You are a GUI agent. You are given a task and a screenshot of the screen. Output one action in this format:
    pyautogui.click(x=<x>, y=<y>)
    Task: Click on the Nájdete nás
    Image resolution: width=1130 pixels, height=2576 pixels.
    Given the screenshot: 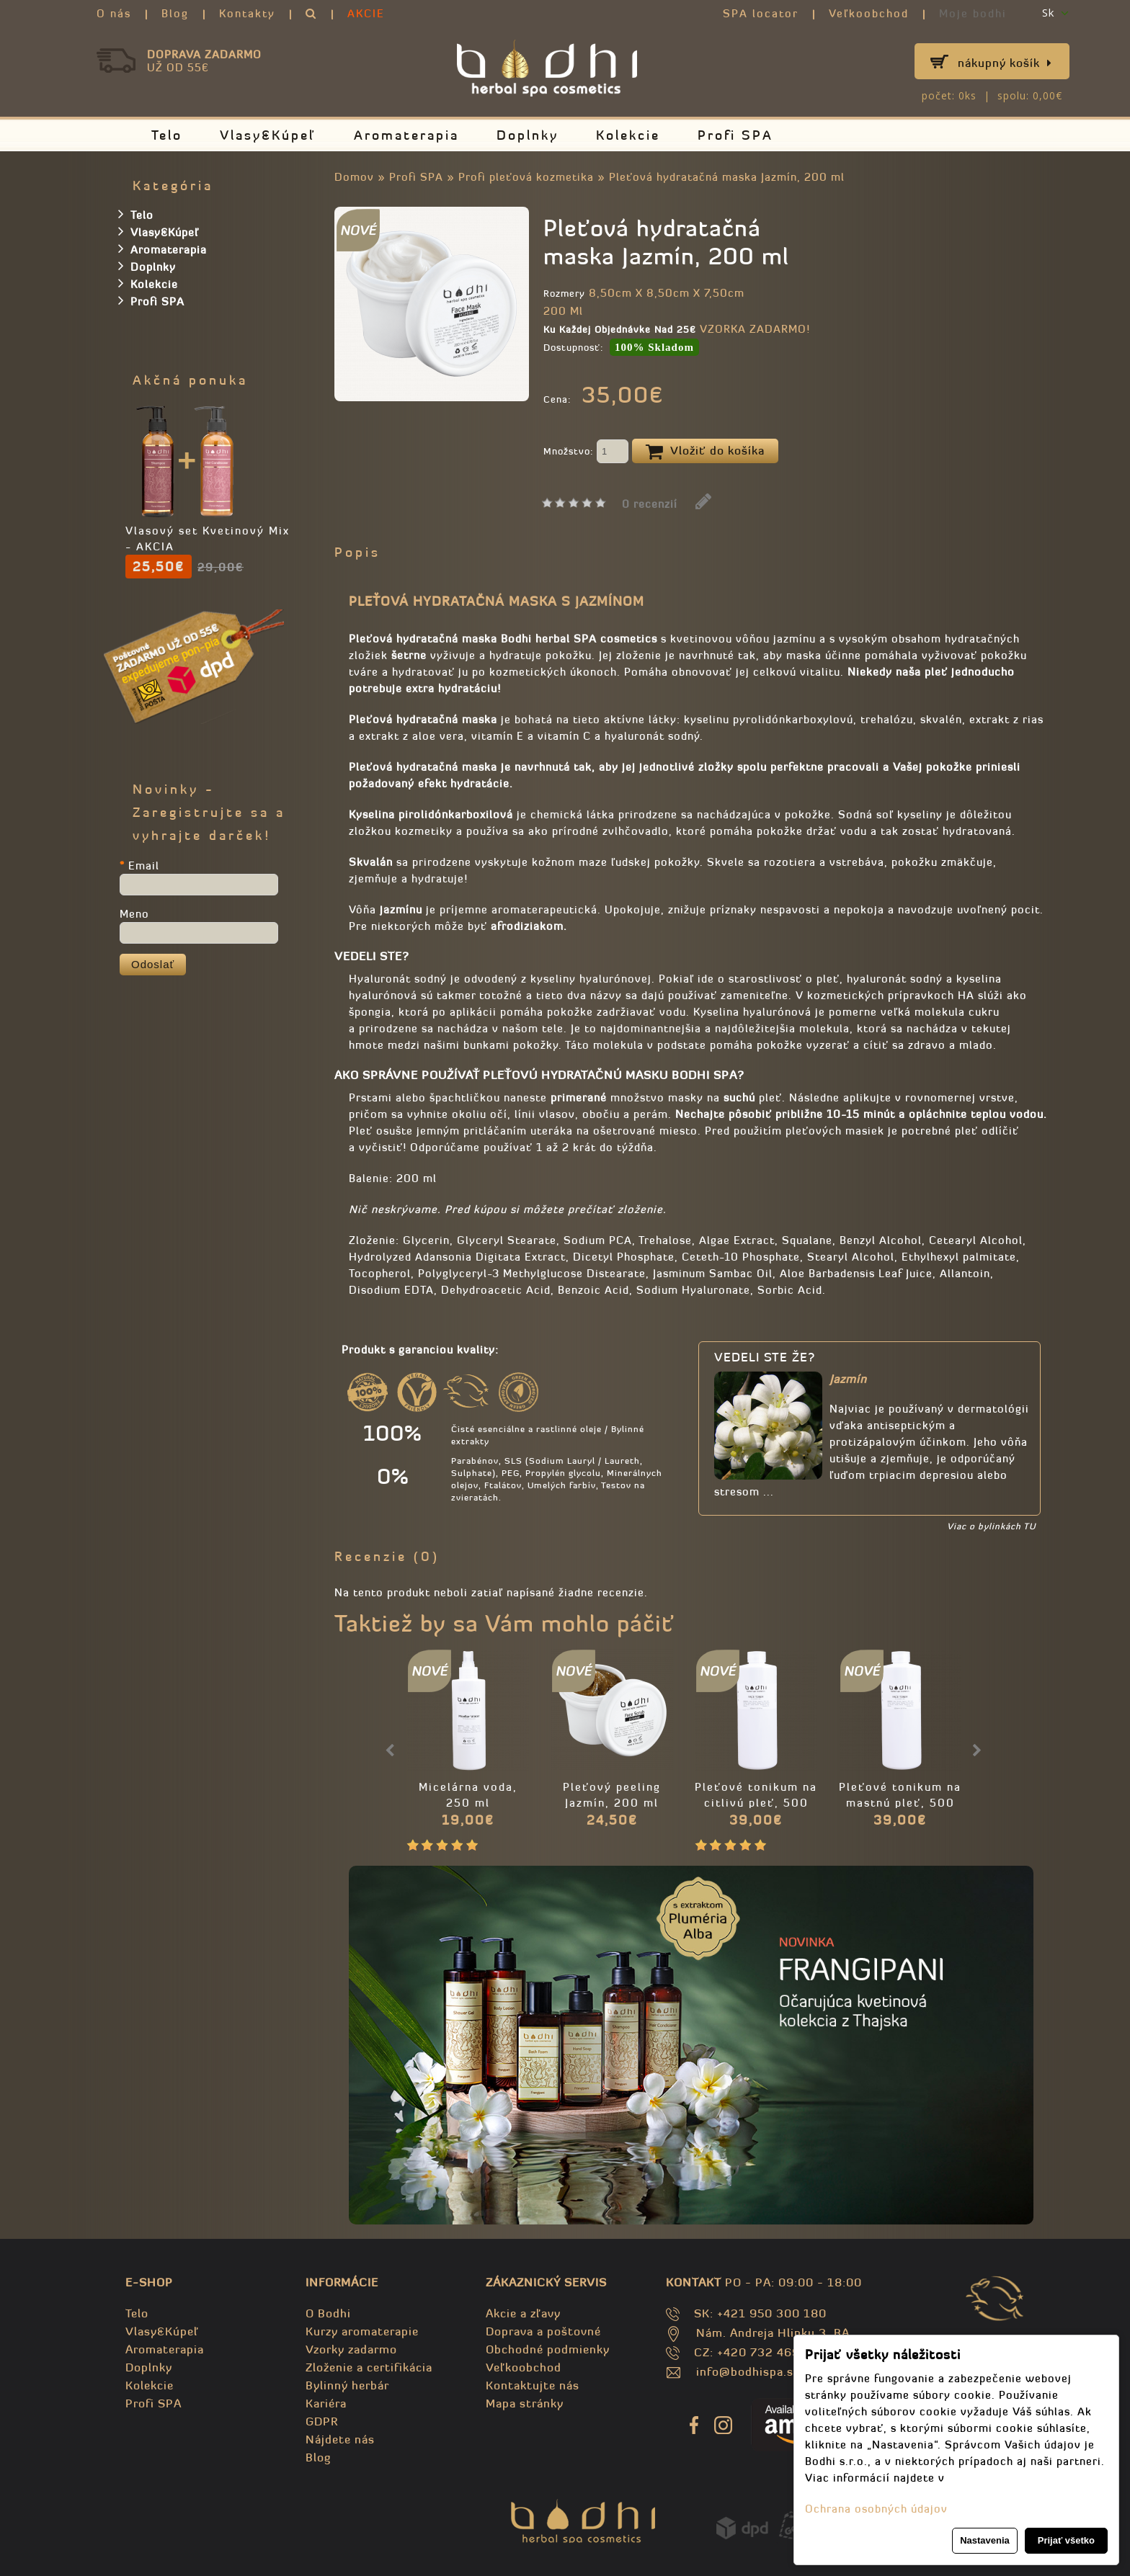 What is the action you would take?
    pyautogui.click(x=340, y=2439)
    